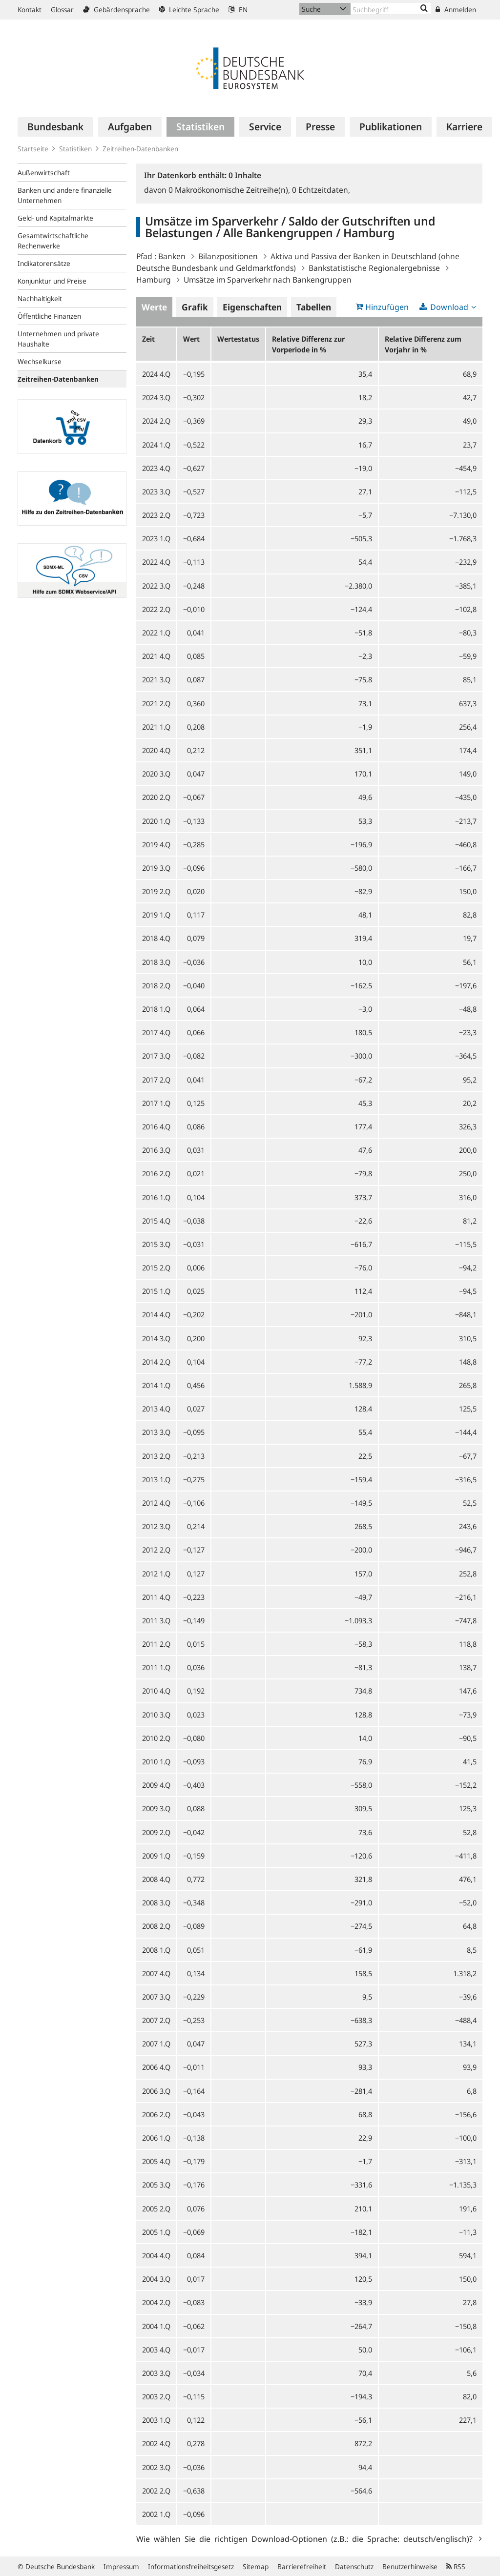  I want to click on Kontakt, so click(30, 9).